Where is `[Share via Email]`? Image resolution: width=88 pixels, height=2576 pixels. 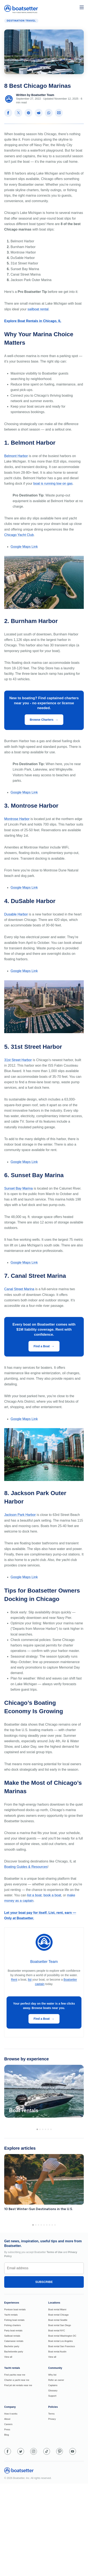
[Share via Email] is located at coordinates (59, 113).